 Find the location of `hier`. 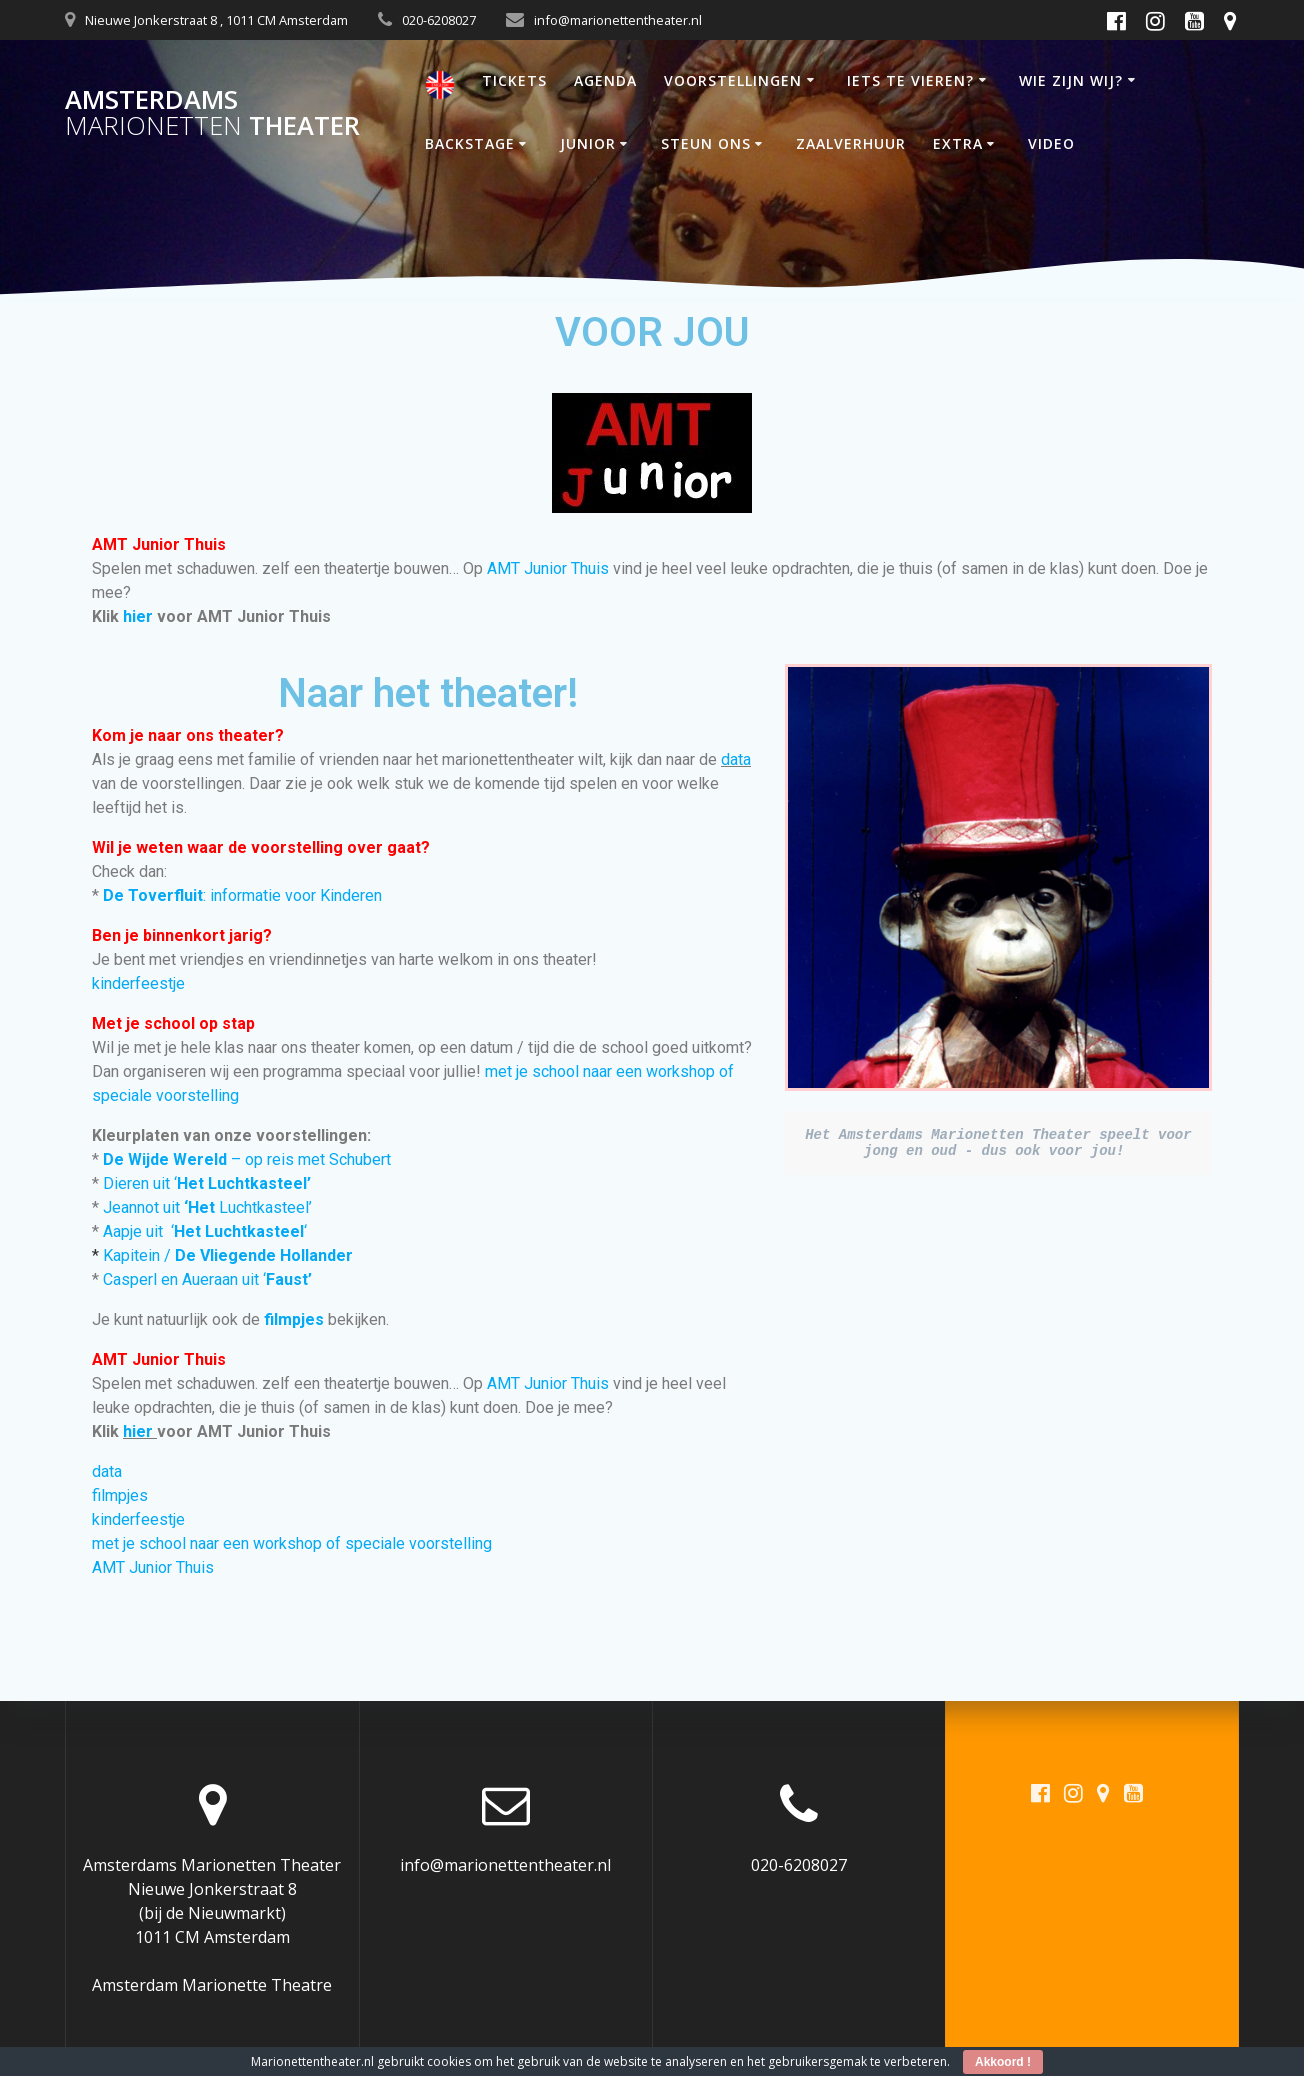

hier is located at coordinates (138, 616).